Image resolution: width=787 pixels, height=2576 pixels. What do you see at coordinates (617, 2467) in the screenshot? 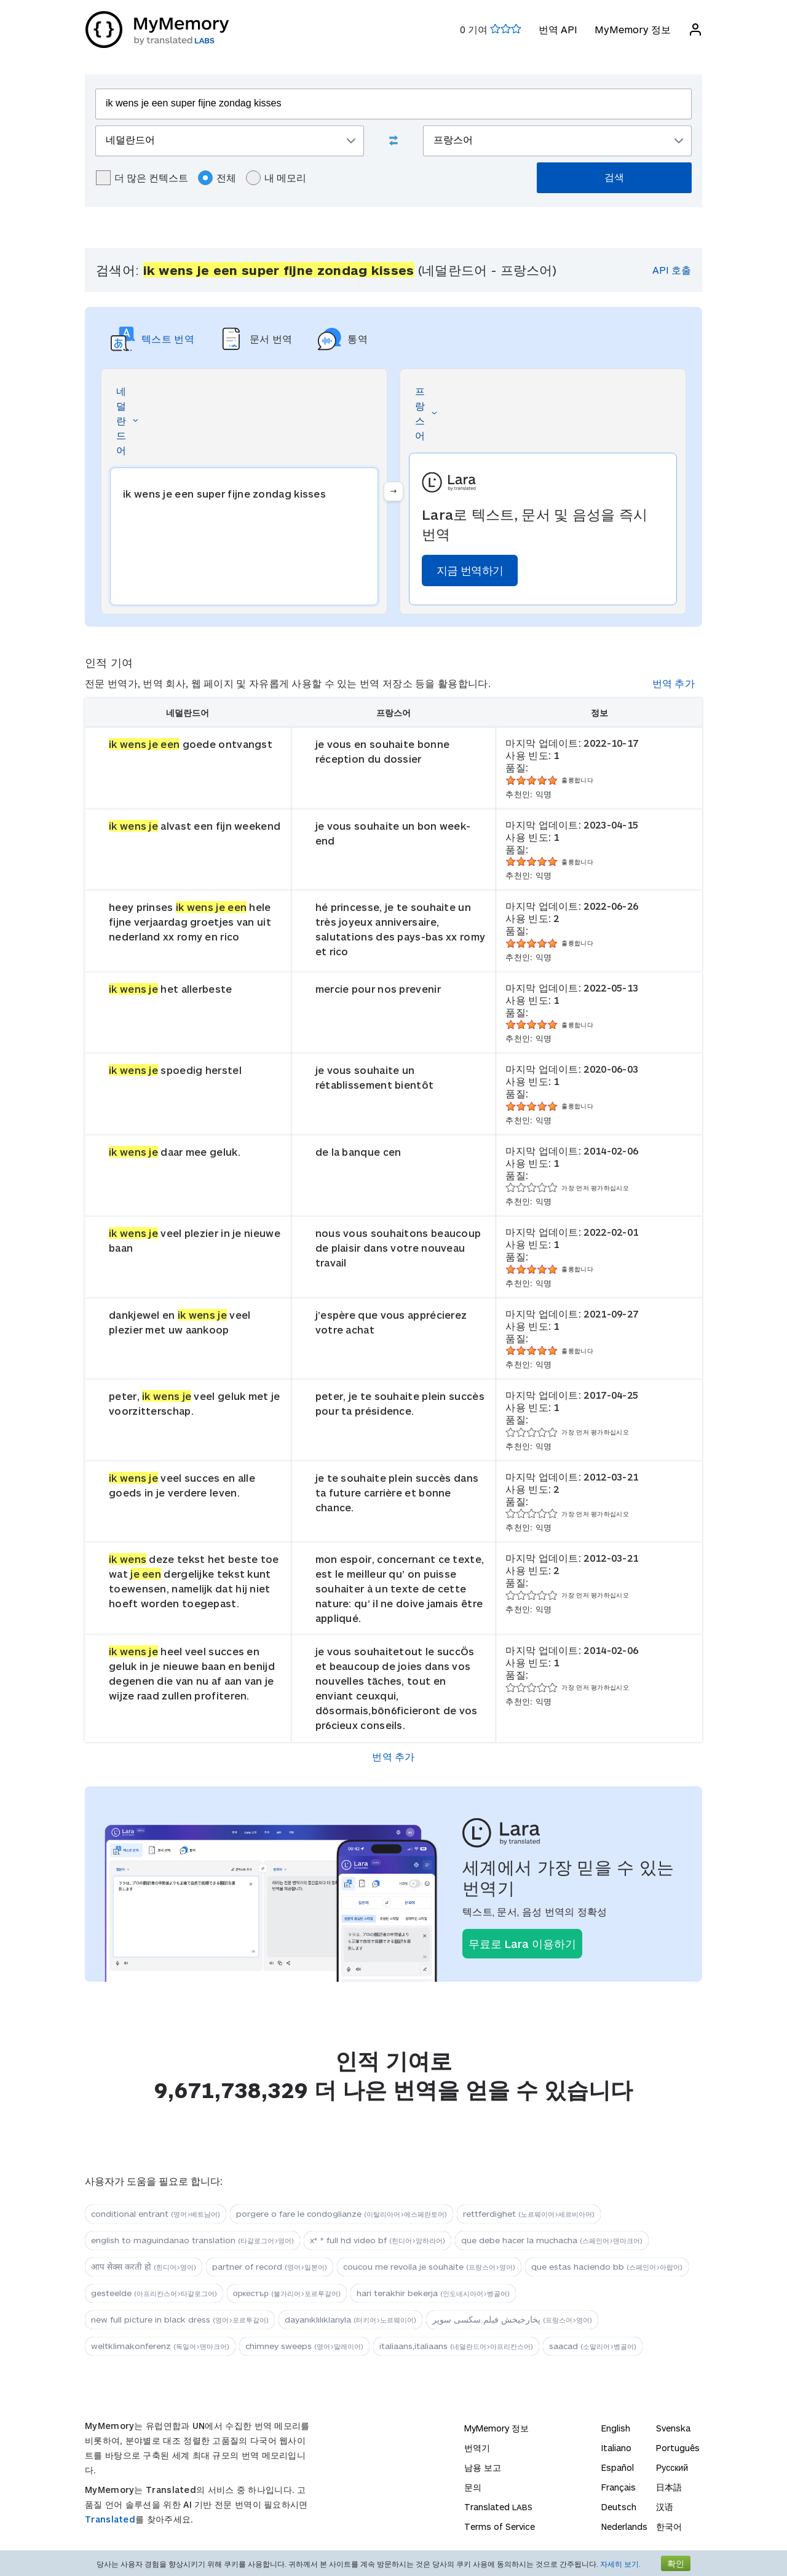
I see `Español` at bounding box center [617, 2467].